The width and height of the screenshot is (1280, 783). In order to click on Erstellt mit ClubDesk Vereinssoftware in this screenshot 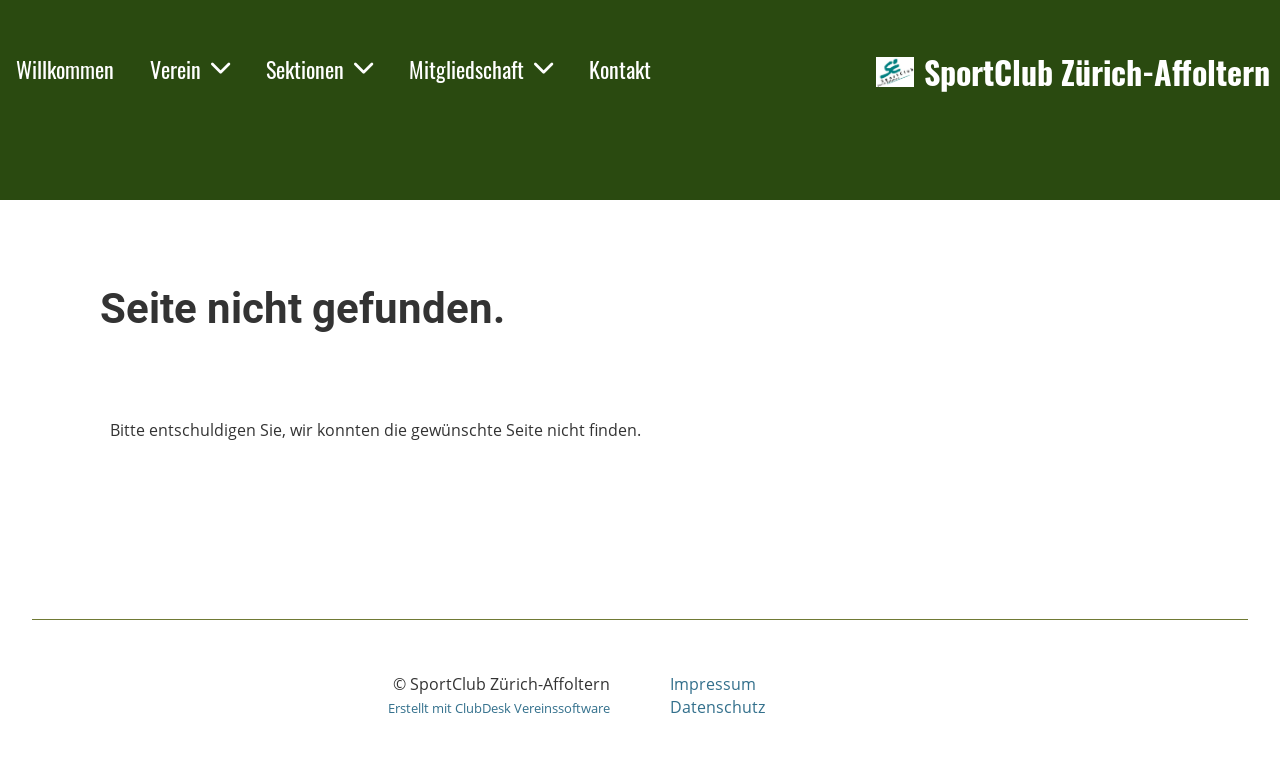, I will do `click(499, 708)`.